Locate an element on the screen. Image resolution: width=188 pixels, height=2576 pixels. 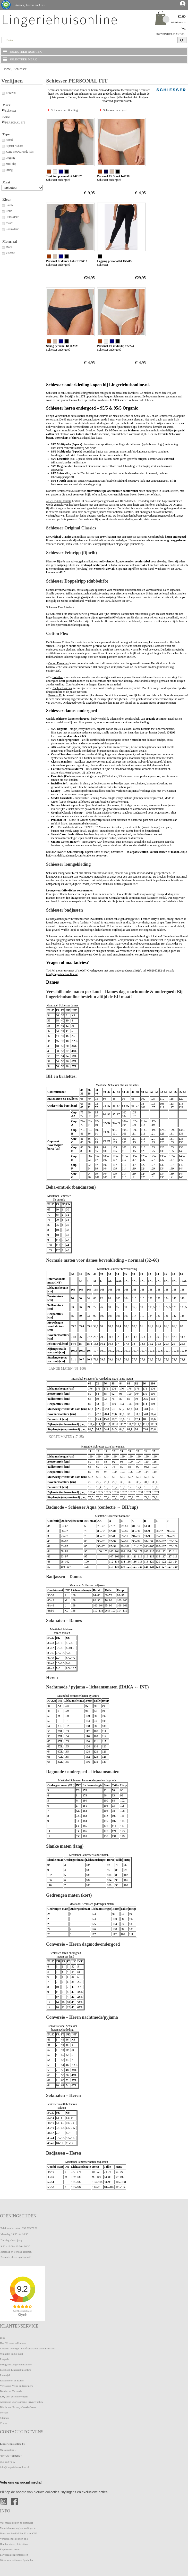
Materialen ondergoed en lingerie is located at coordinates (17, 2528).